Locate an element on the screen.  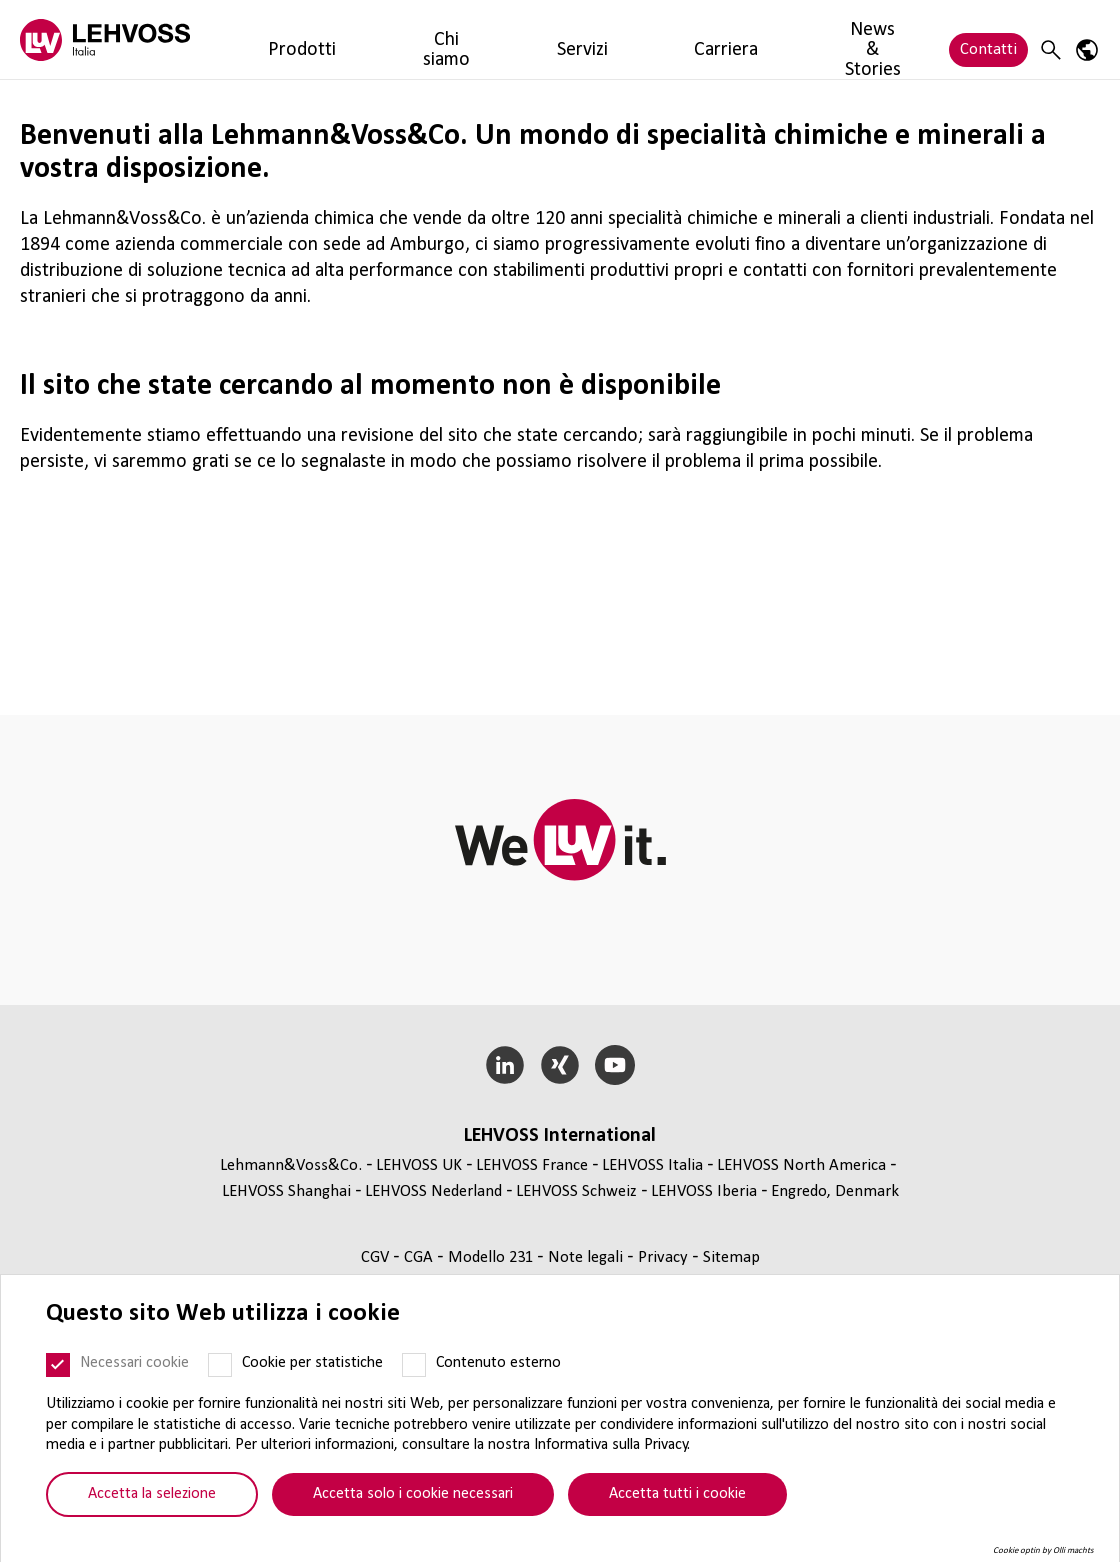
[YouTube] is located at coordinates (614, 1065).